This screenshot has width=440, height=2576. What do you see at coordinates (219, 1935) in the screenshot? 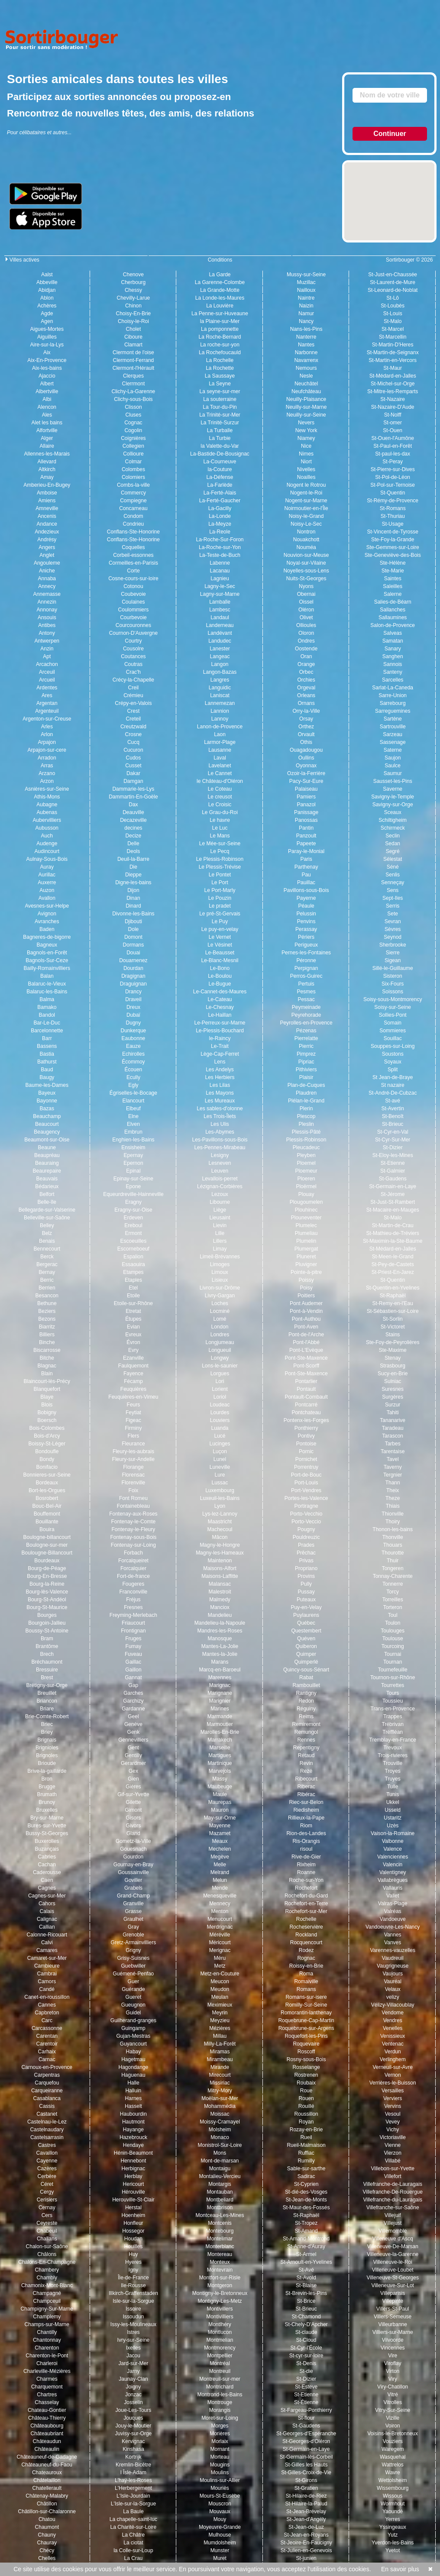
I see `Méréville` at bounding box center [219, 1935].